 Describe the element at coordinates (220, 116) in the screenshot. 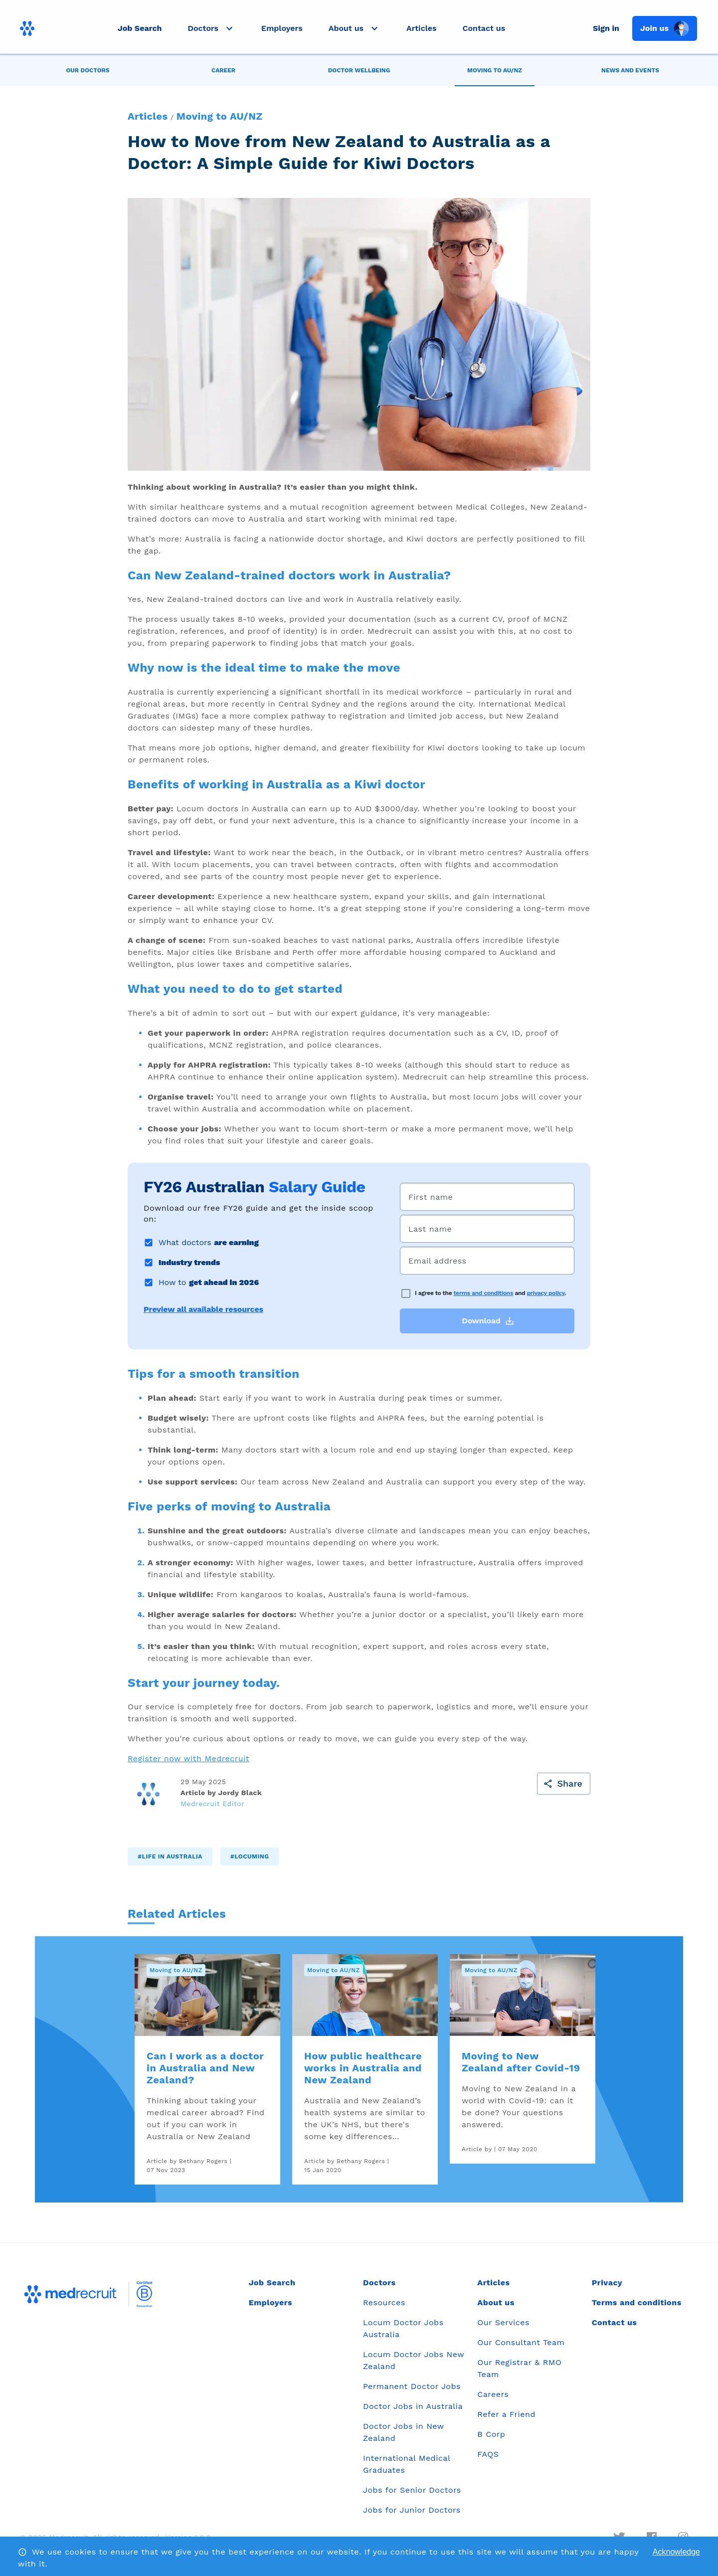

I see `Moving to AU/NZ` at that location.